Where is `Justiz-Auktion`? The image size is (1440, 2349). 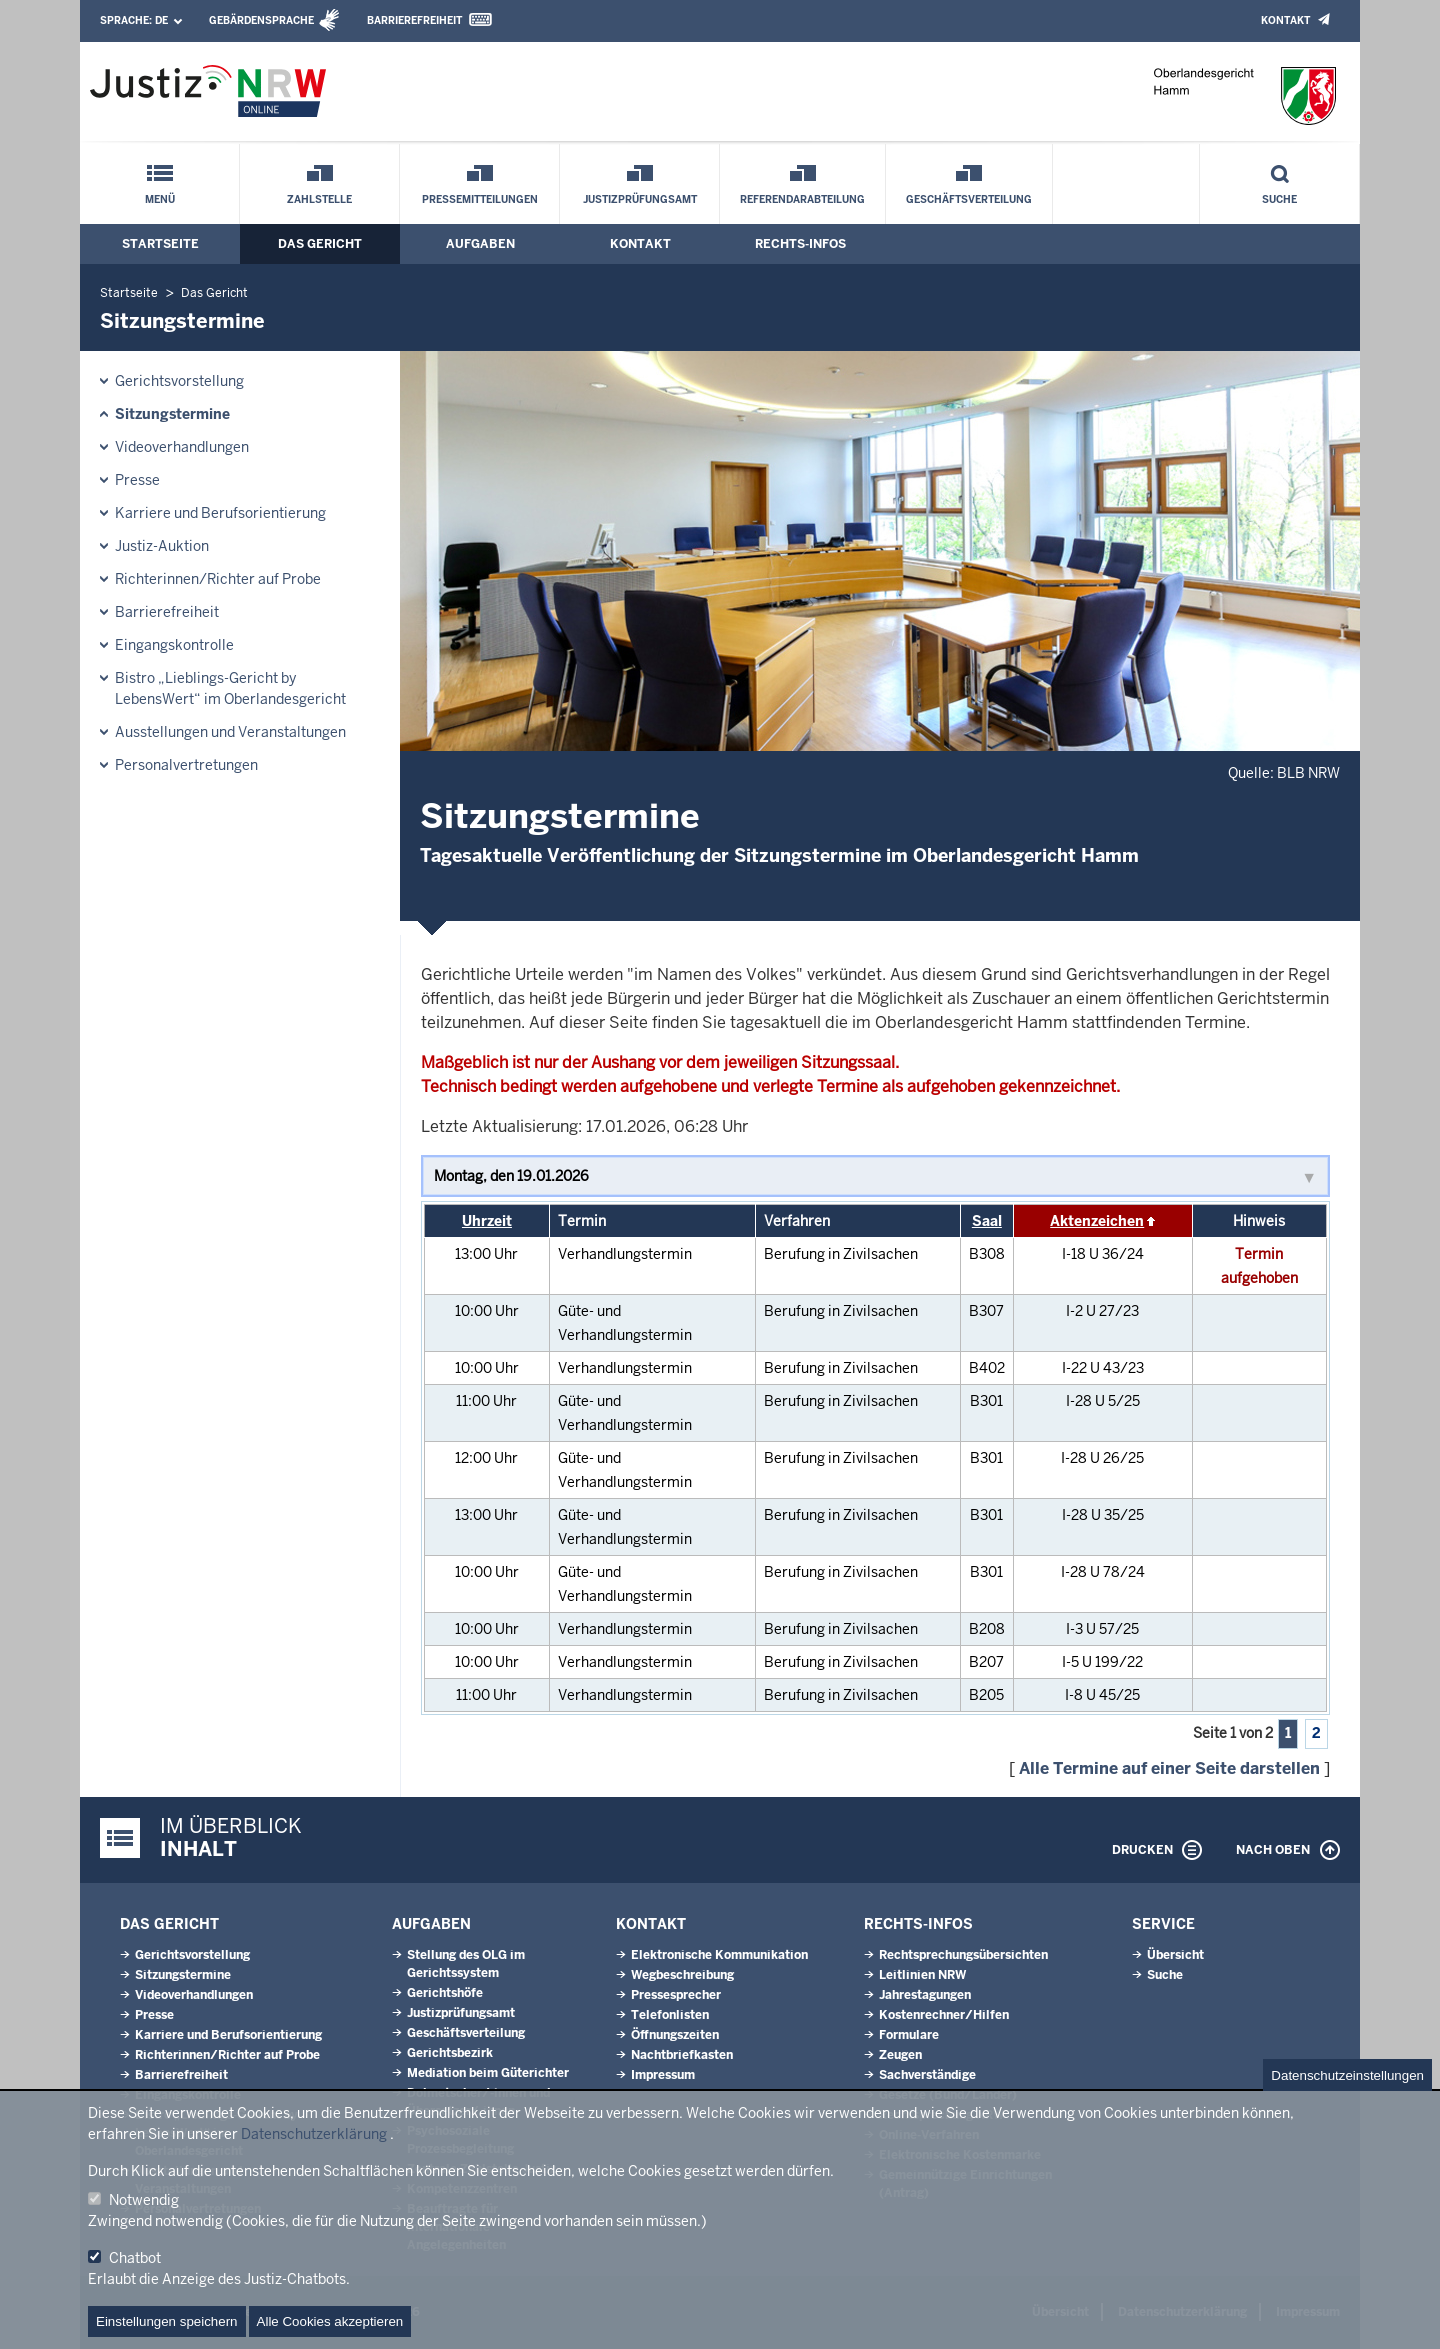
Justiz-Auktion is located at coordinates (162, 546).